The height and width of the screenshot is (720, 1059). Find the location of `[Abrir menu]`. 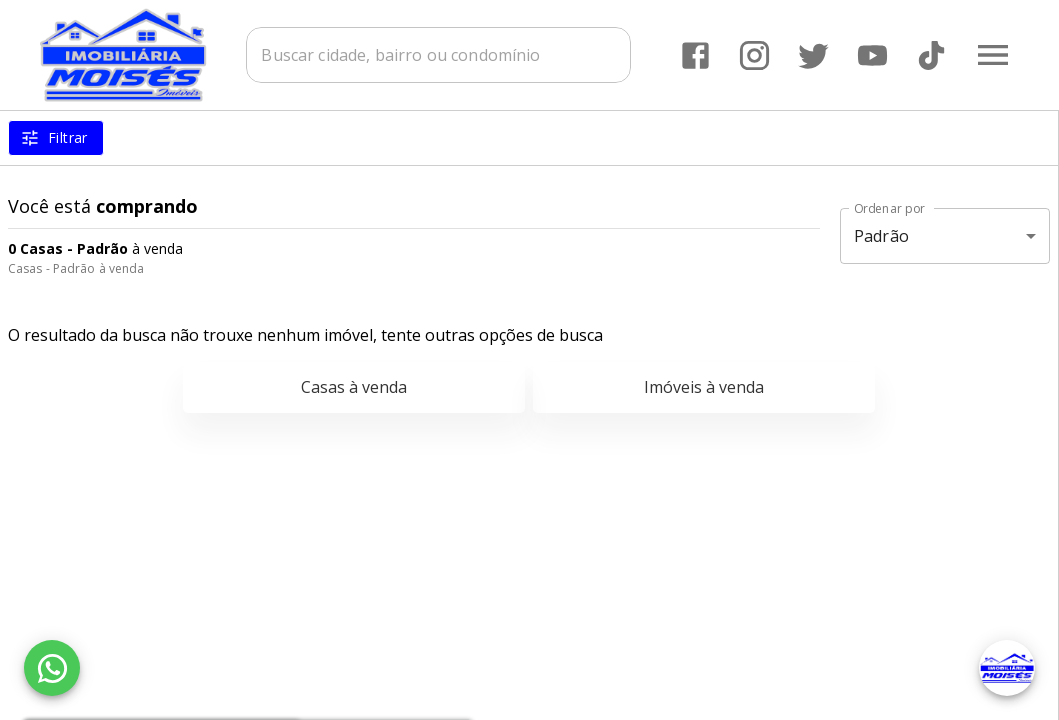

[Abrir menu] is located at coordinates (993, 55).